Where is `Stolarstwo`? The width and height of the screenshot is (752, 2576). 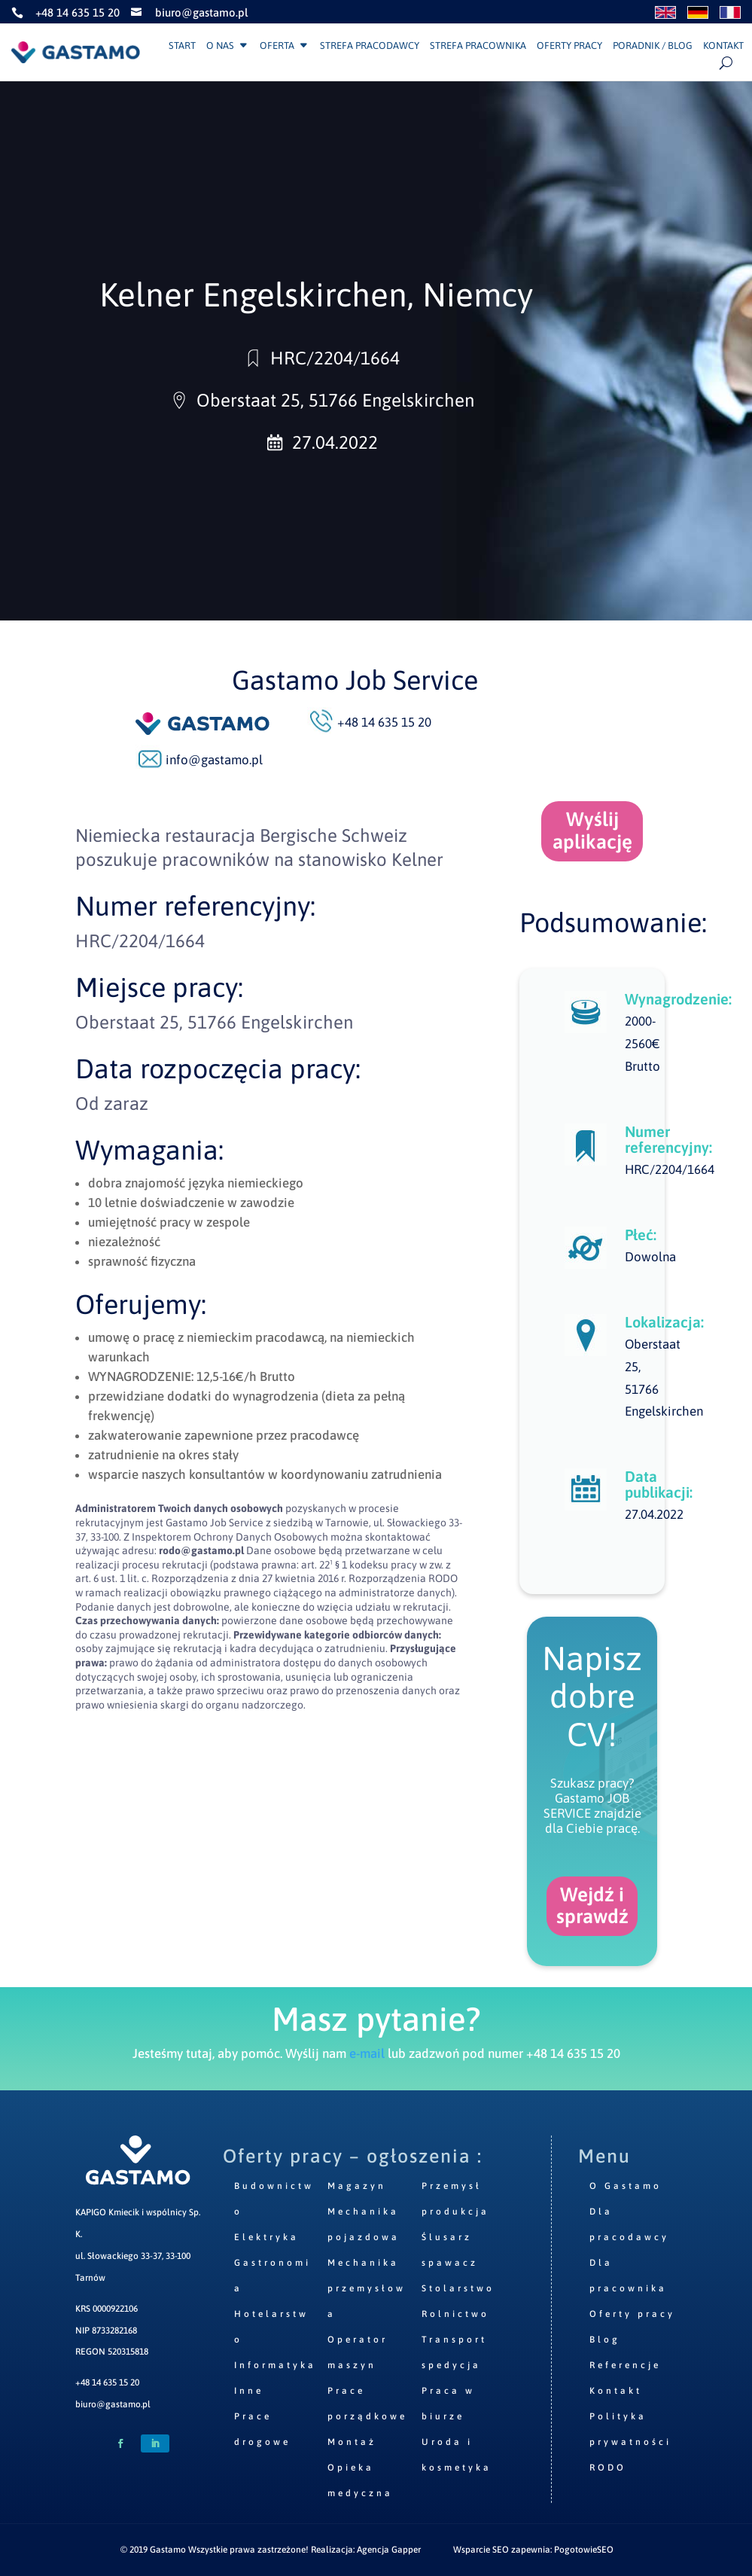
Stolarstwo is located at coordinates (458, 2288).